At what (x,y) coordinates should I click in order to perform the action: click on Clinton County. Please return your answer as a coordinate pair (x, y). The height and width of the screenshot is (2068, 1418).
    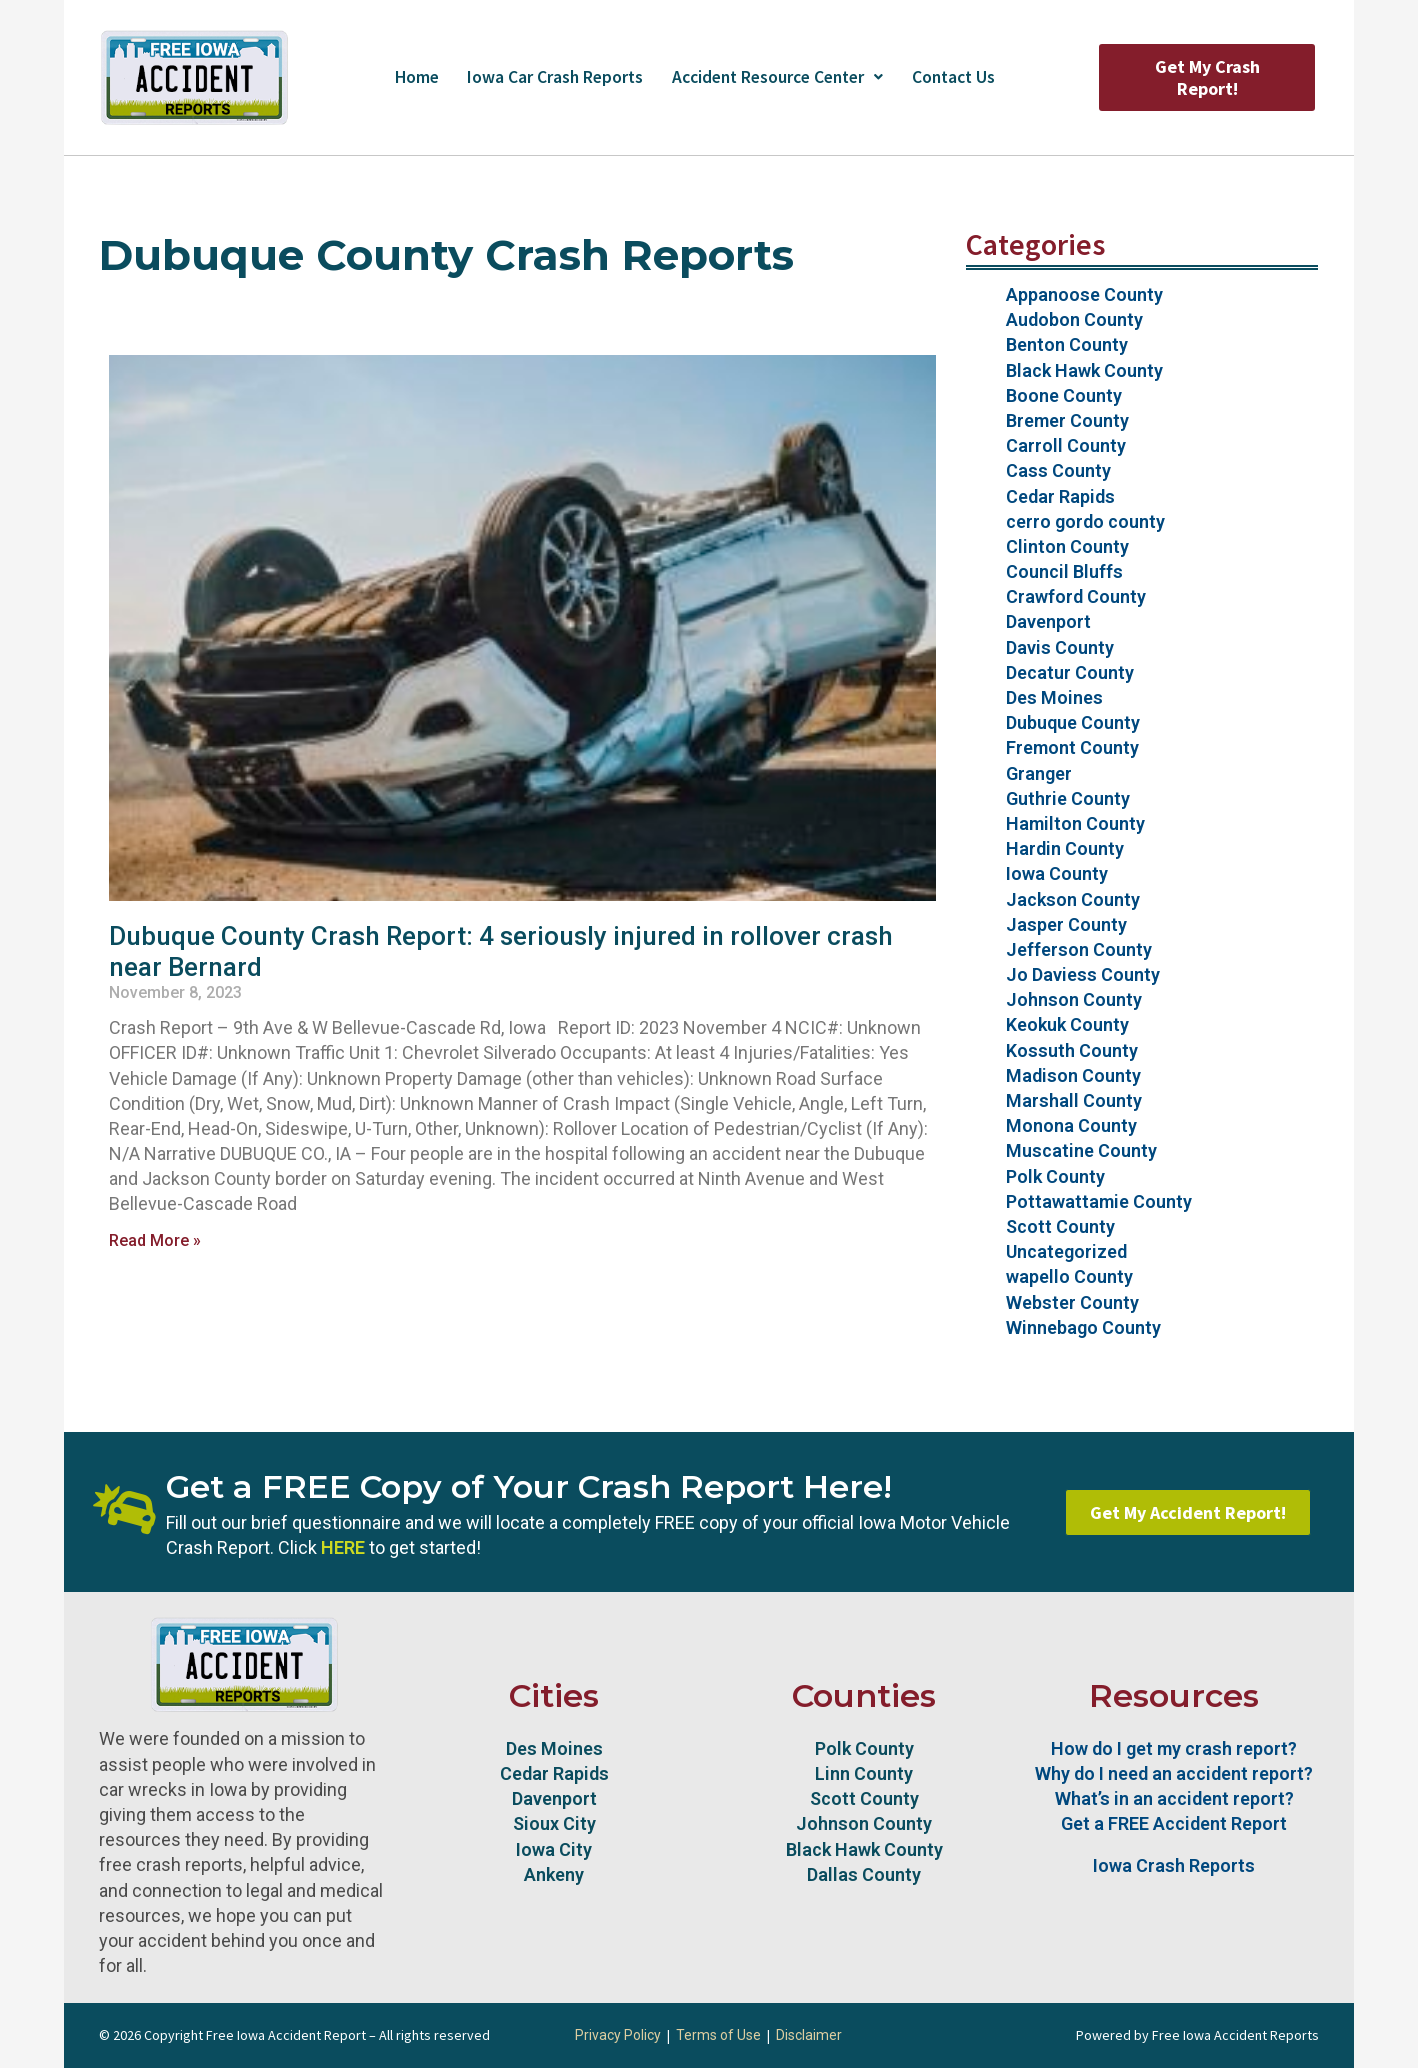
    Looking at the image, I should click on (1067, 546).